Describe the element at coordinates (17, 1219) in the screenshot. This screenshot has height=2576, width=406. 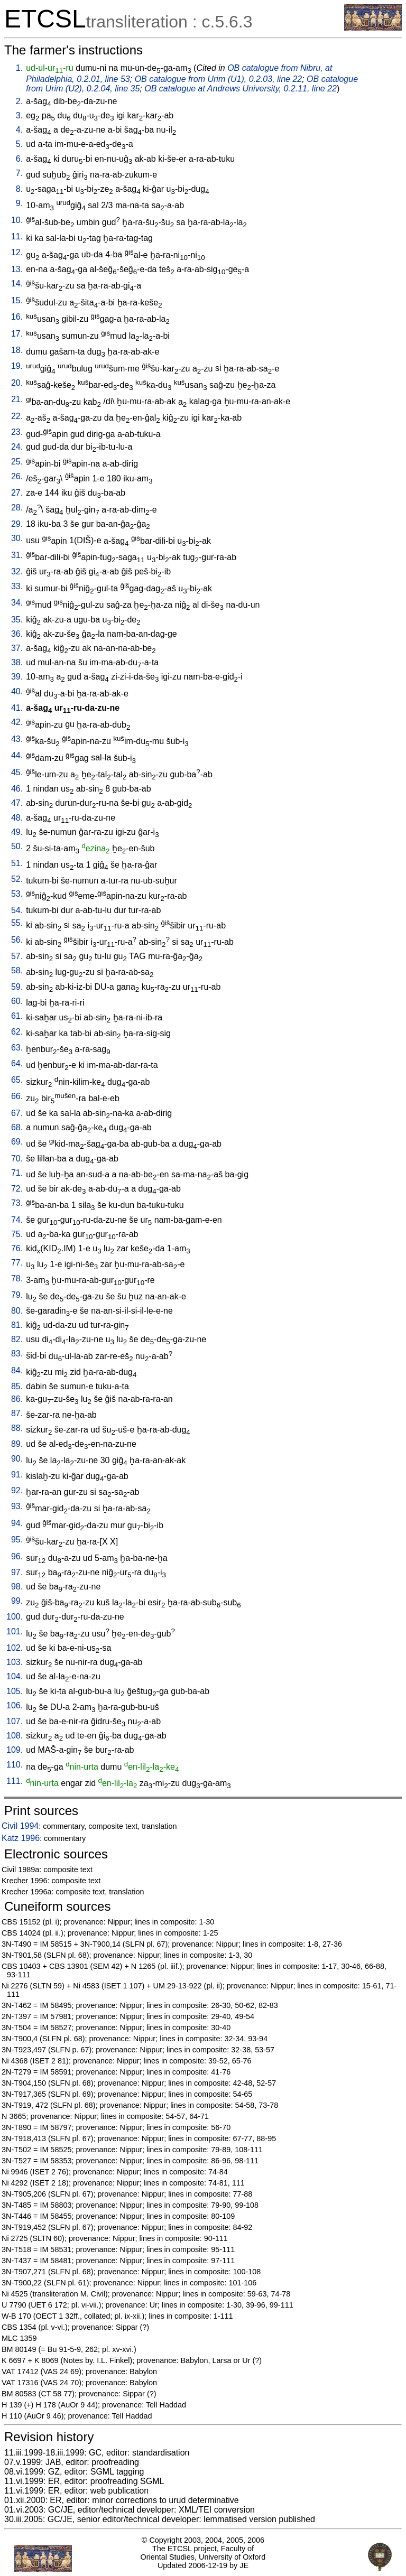
I see `74.` at that location.